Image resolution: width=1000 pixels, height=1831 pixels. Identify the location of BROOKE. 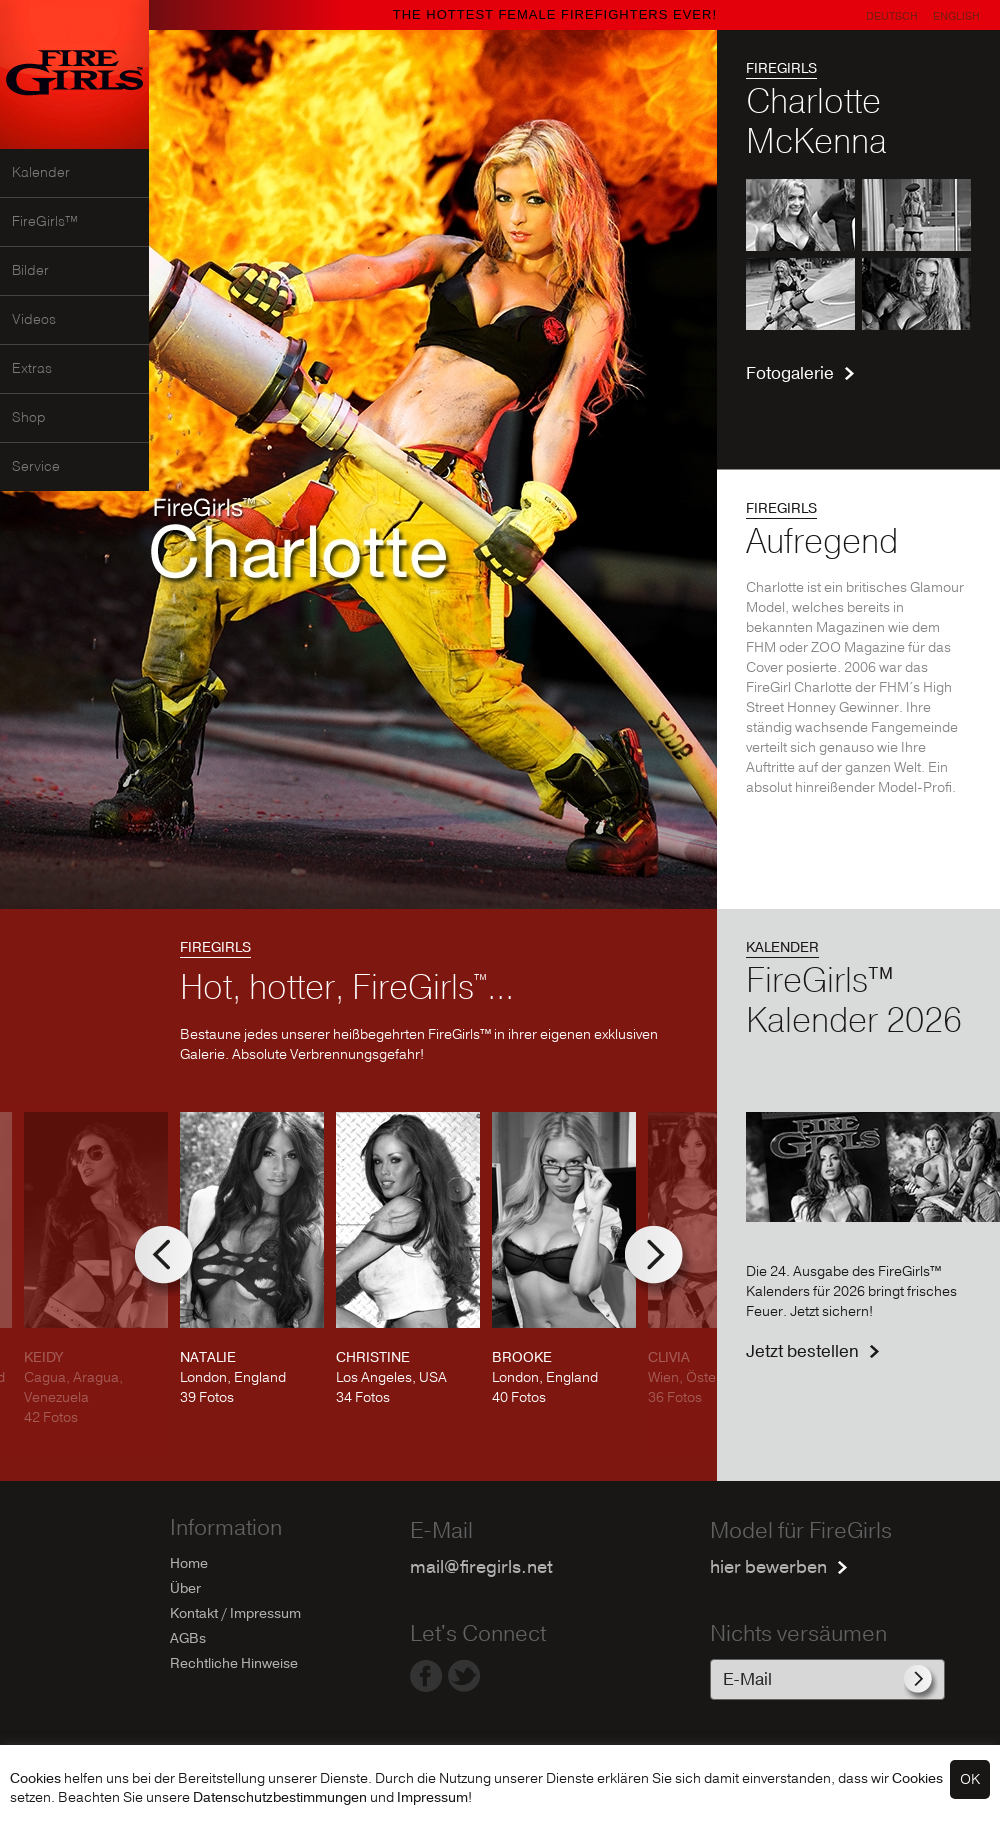
(522, 1357).